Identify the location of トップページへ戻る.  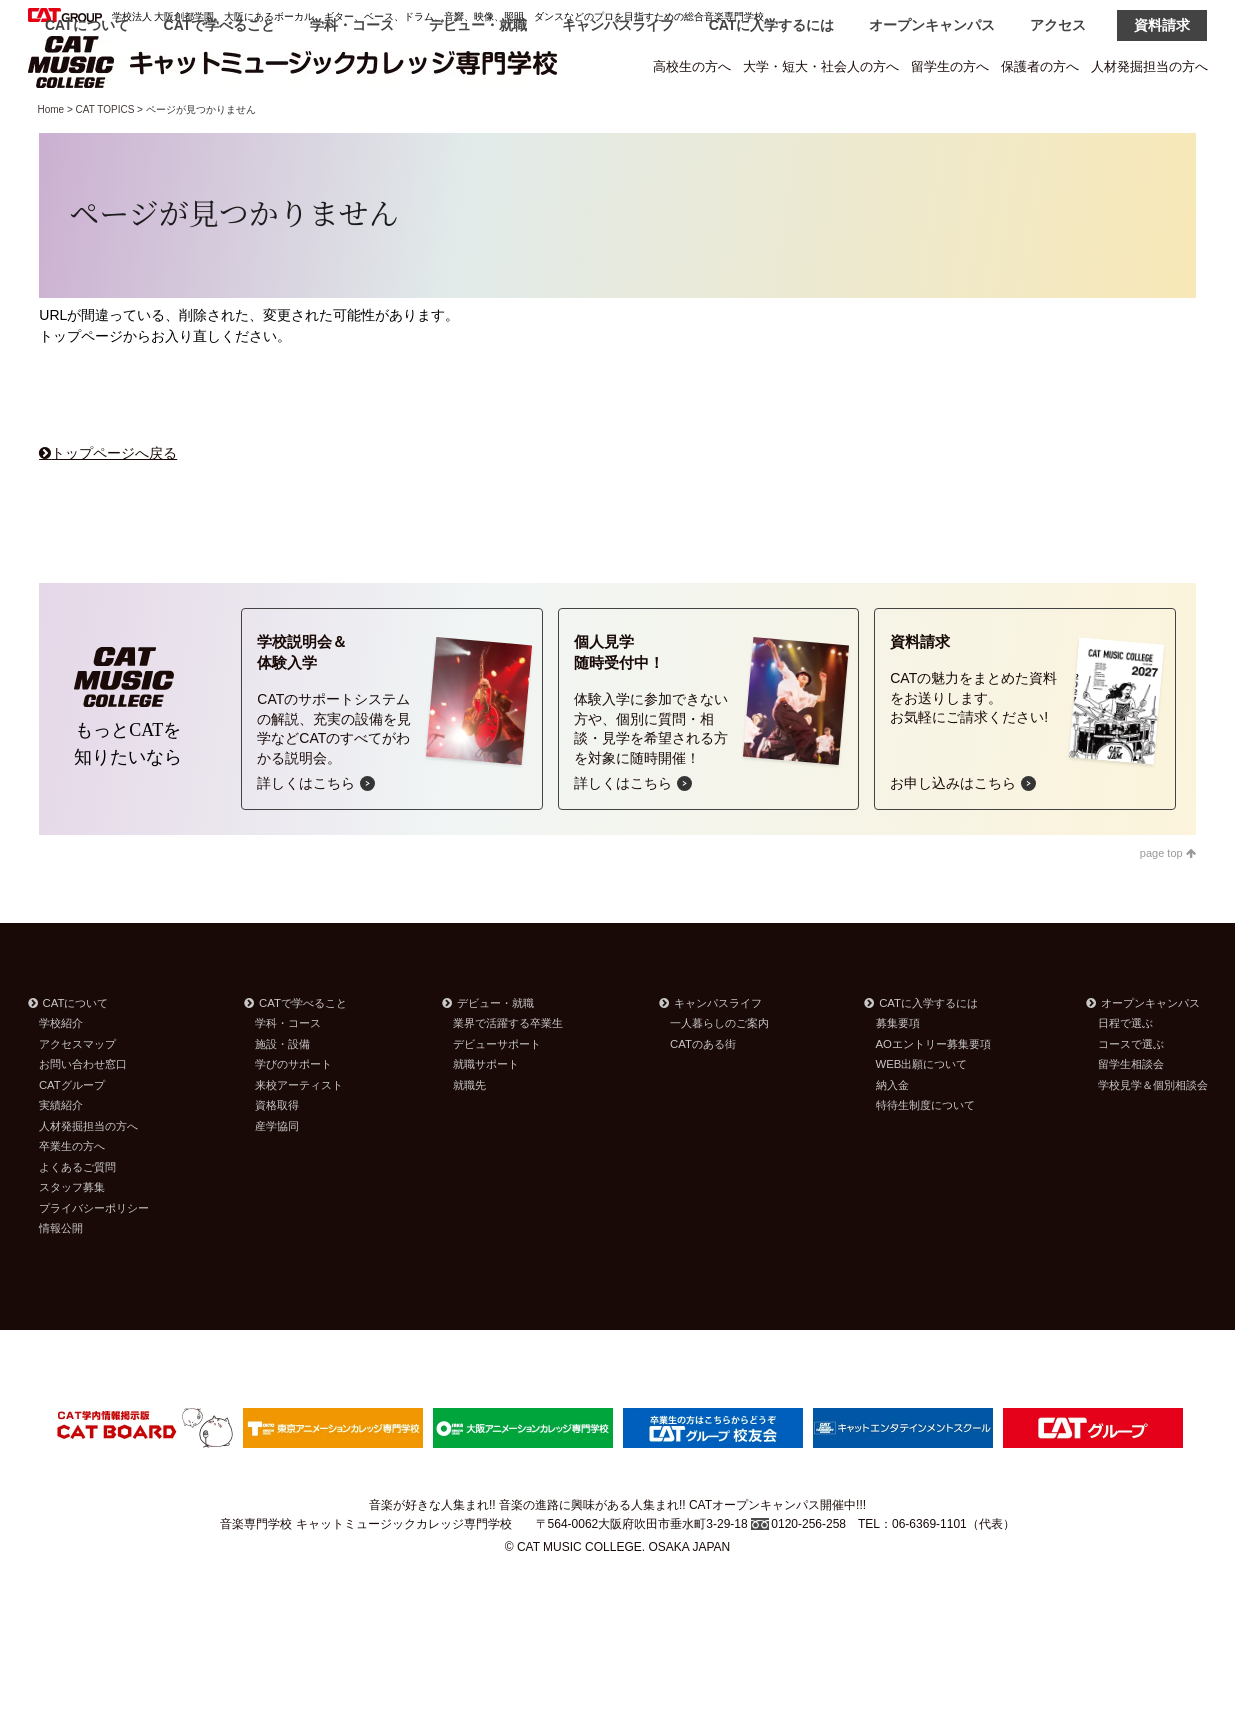
(114, 504).